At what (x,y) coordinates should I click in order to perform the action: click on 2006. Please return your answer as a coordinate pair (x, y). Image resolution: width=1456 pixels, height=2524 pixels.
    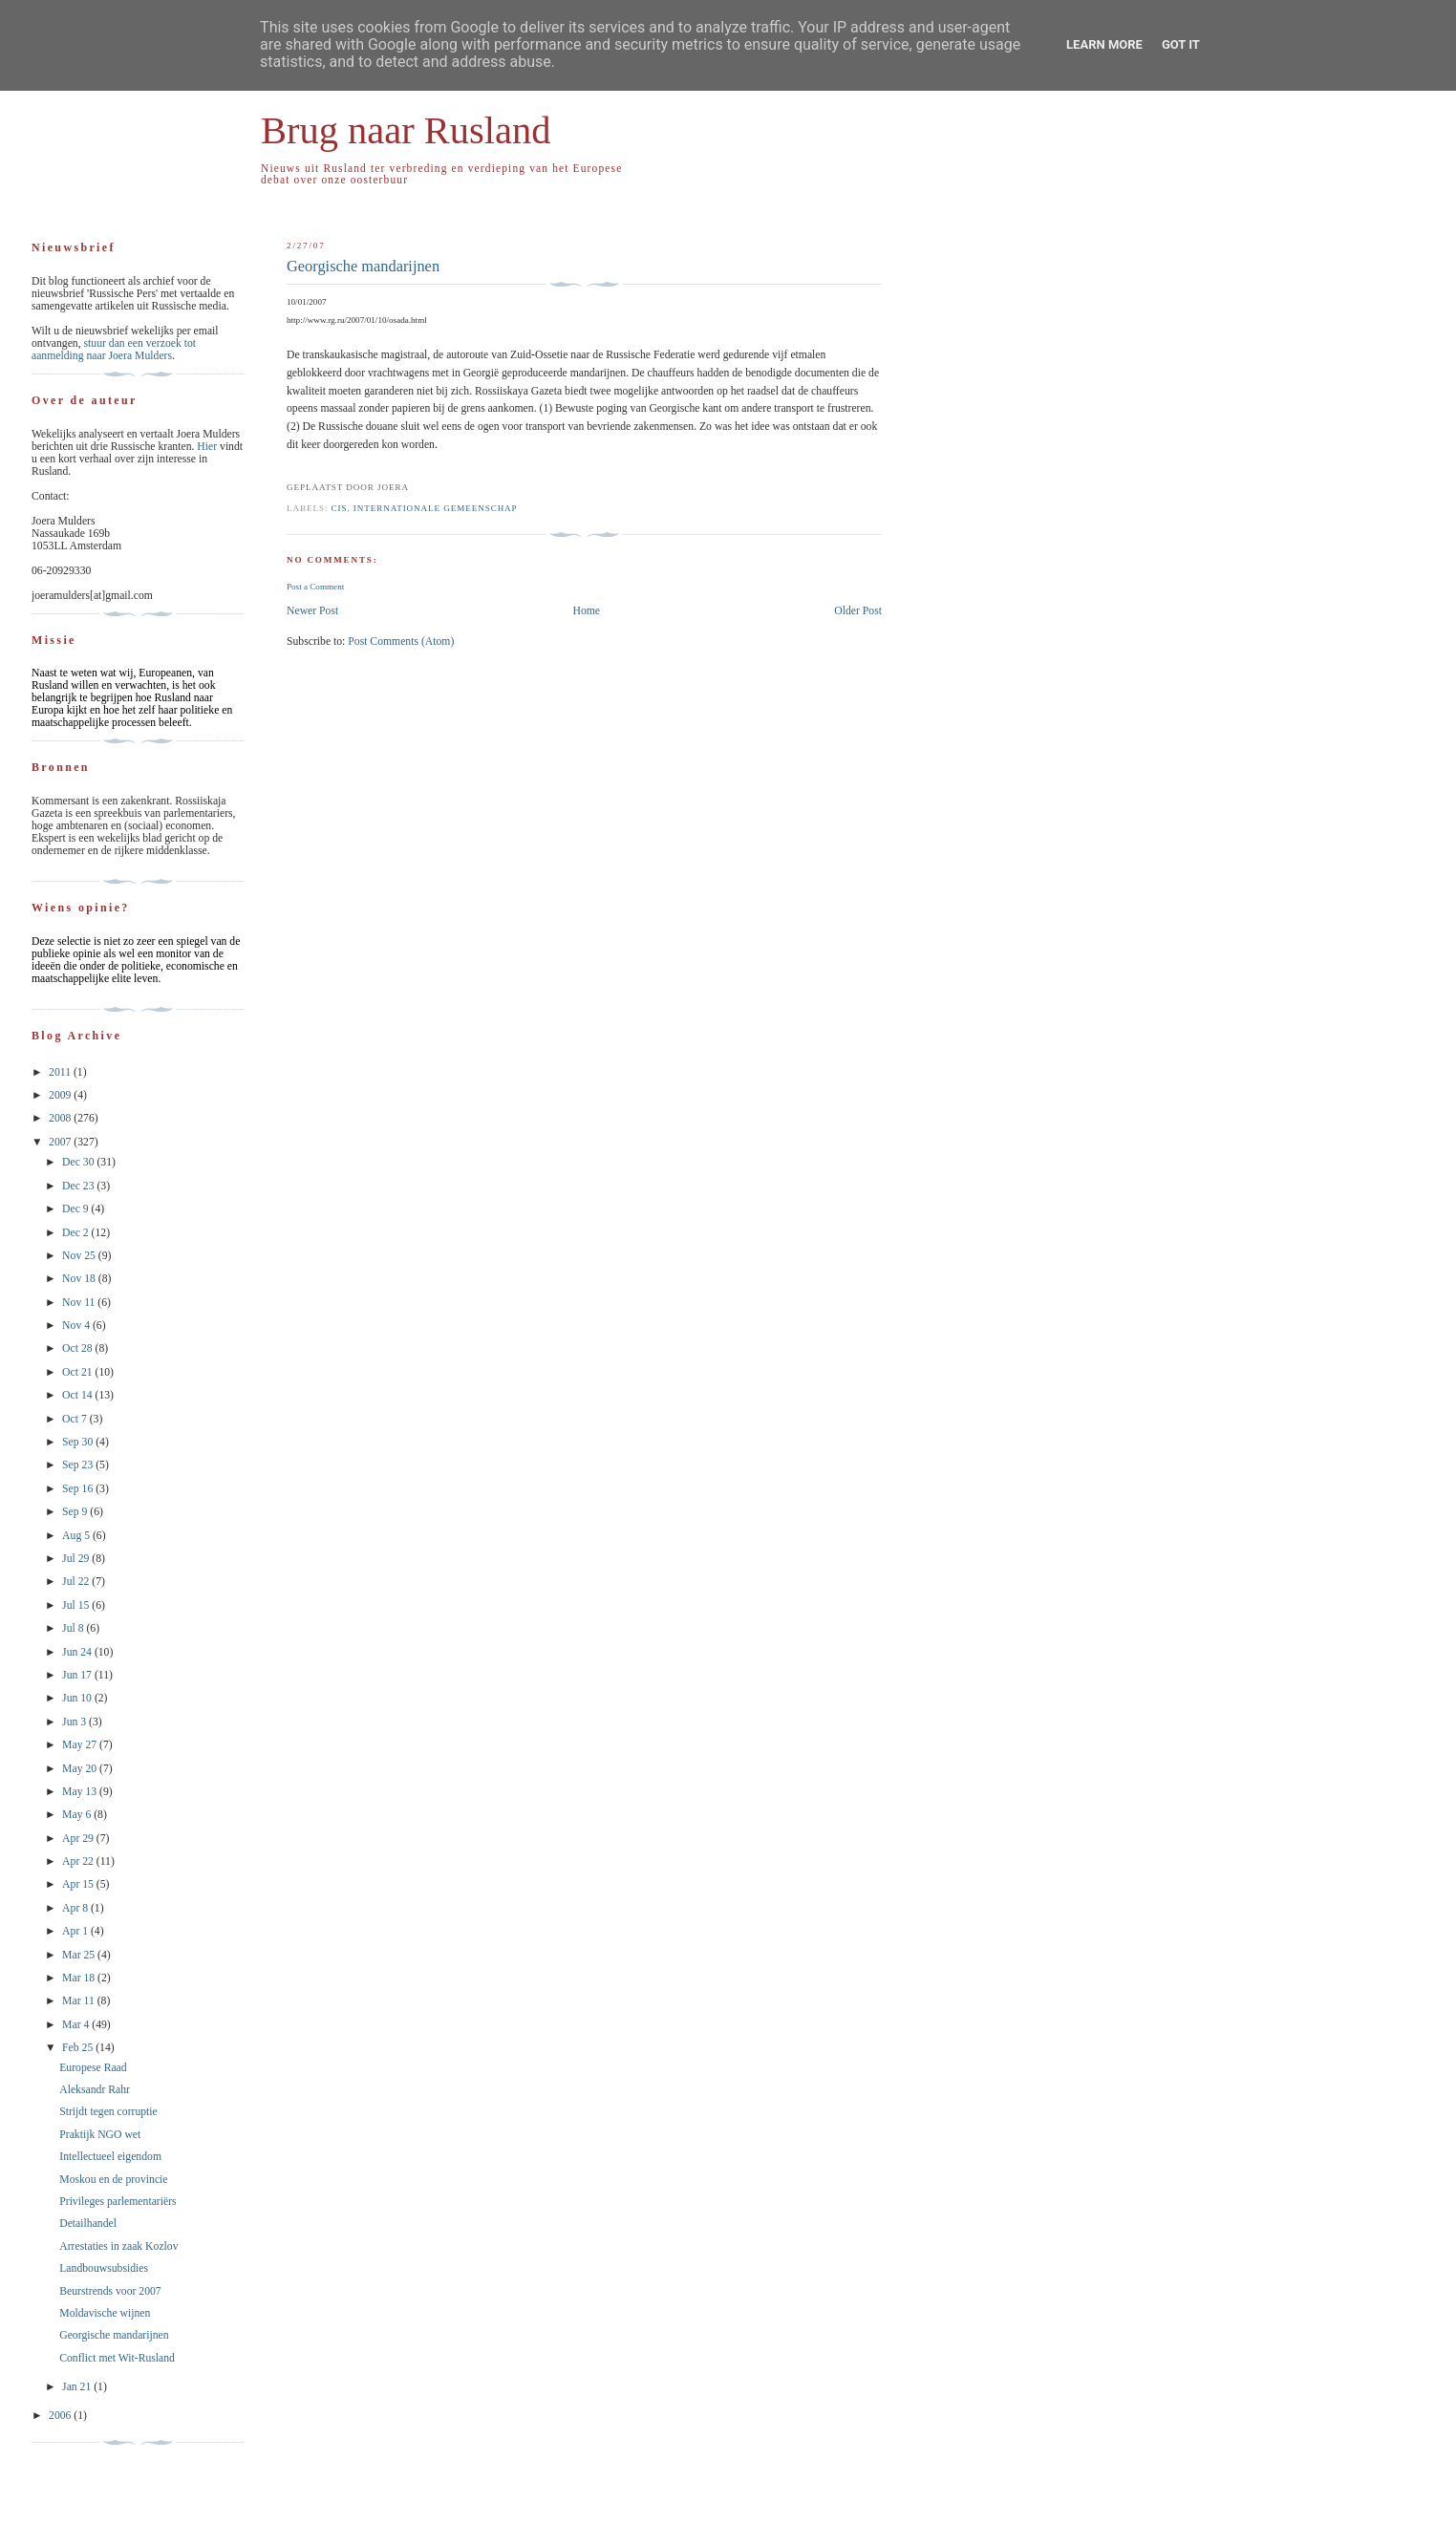
    Looking at the image, I should click on (61, 2415).